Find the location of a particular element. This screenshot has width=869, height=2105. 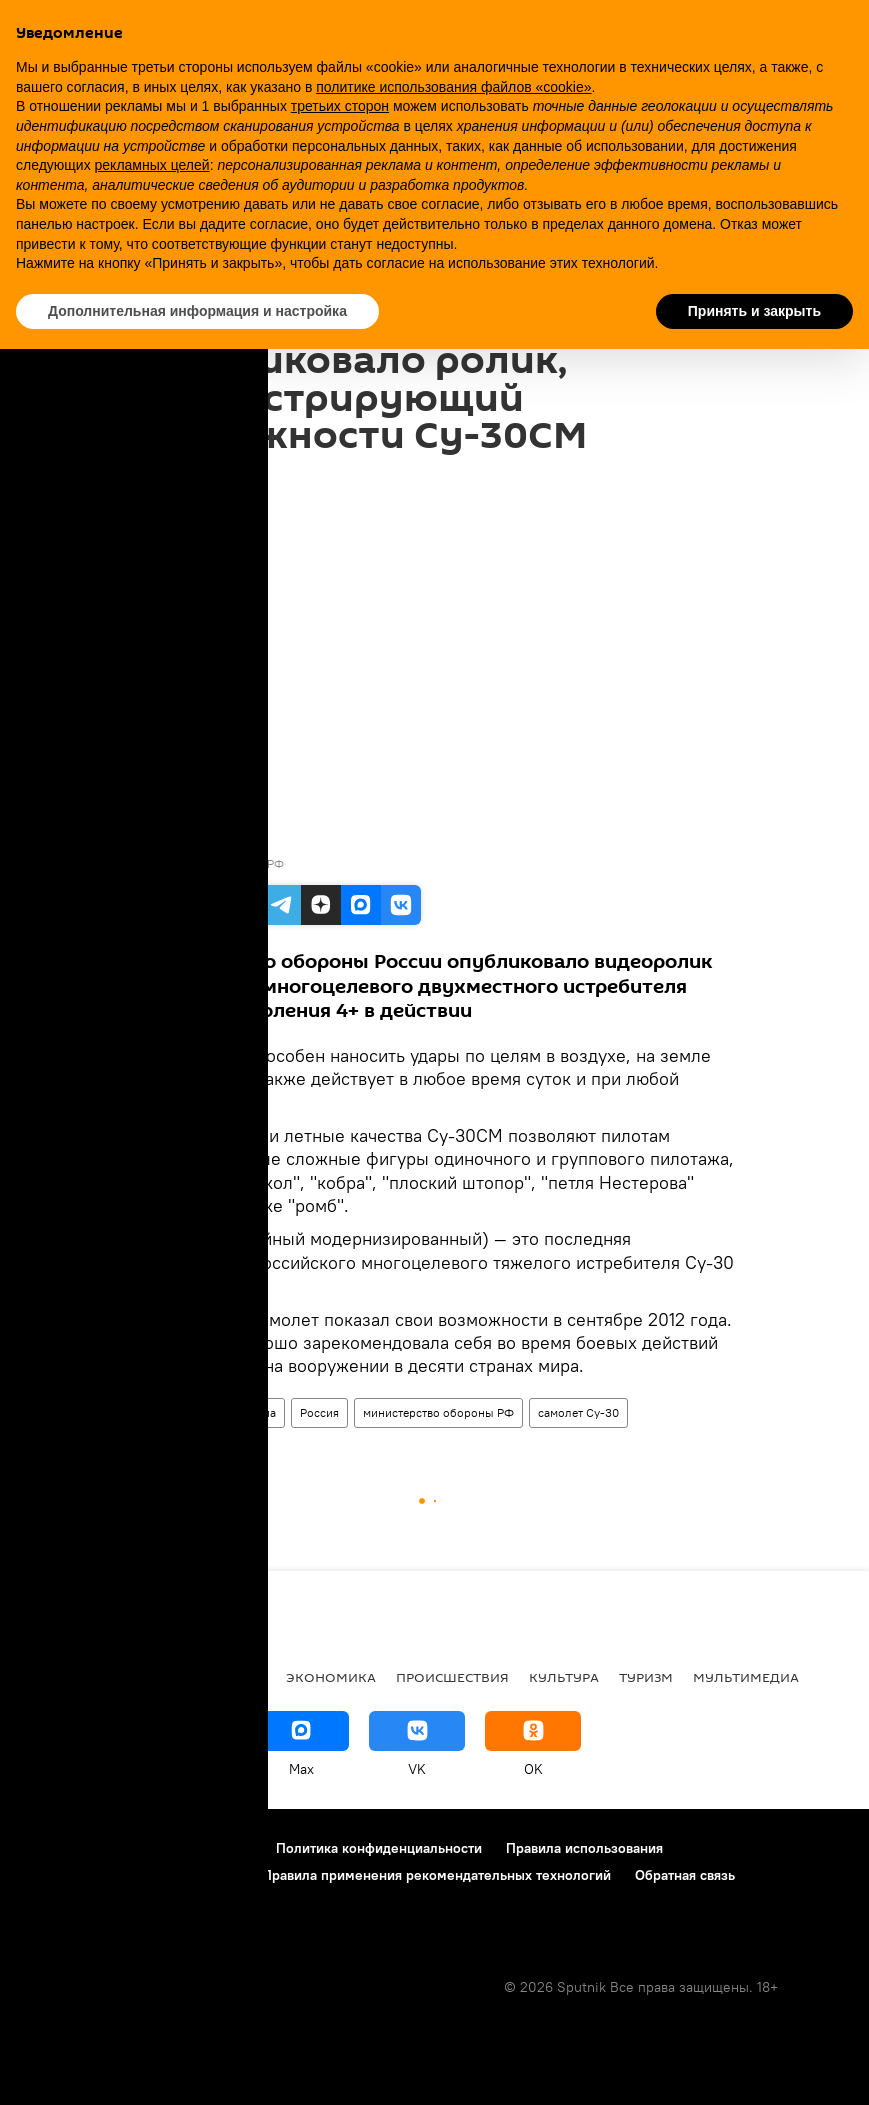

Контакты is located at coordinates (221, 1848).